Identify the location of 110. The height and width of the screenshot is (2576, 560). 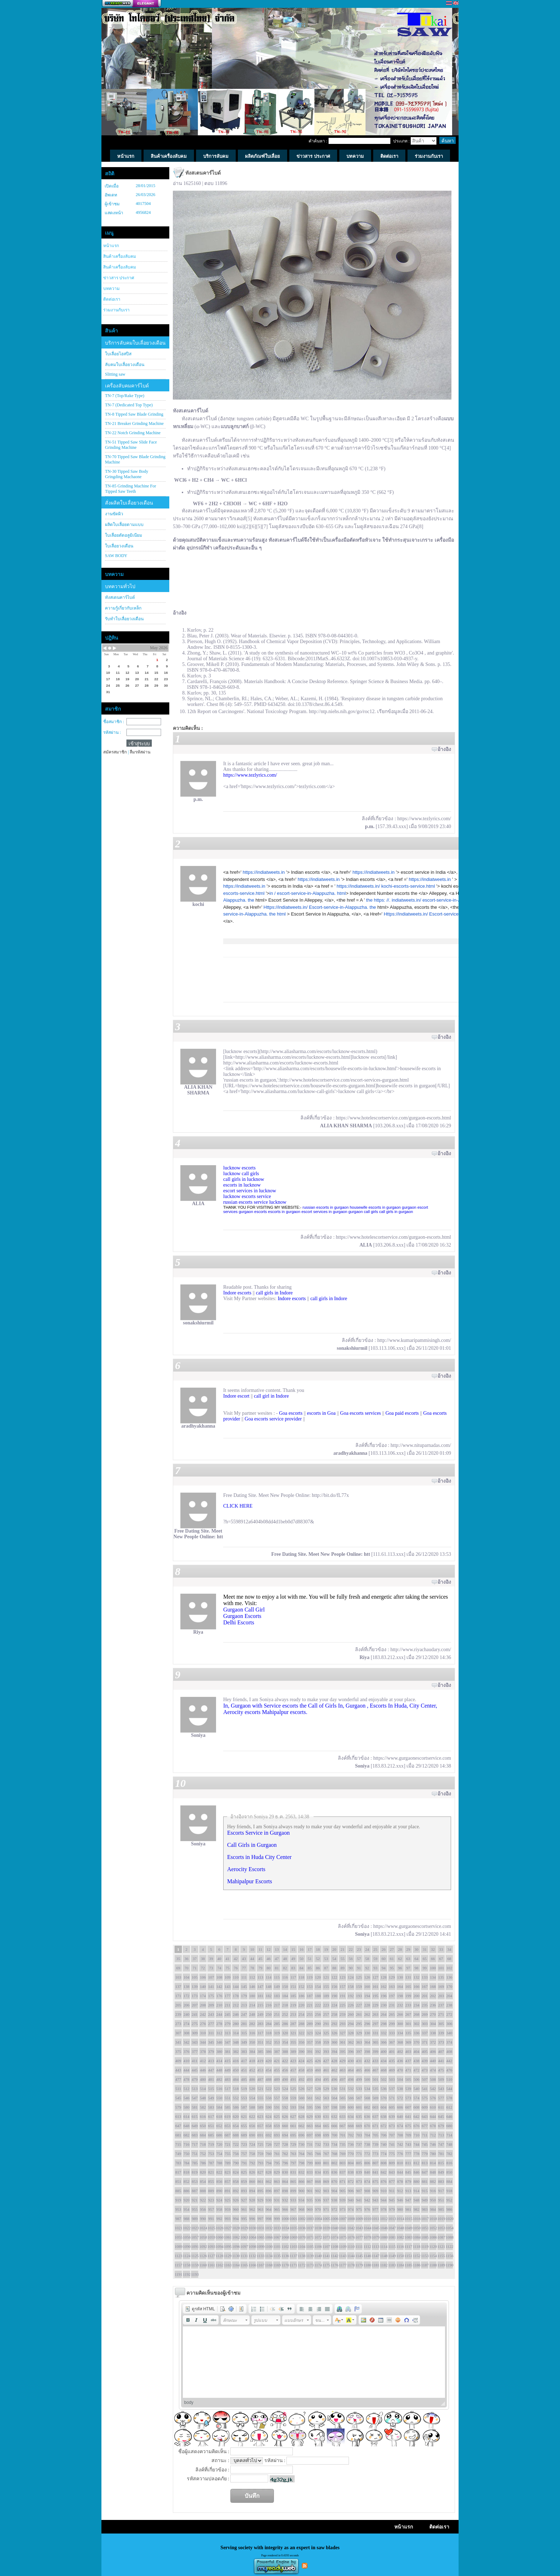
(236, 1977).